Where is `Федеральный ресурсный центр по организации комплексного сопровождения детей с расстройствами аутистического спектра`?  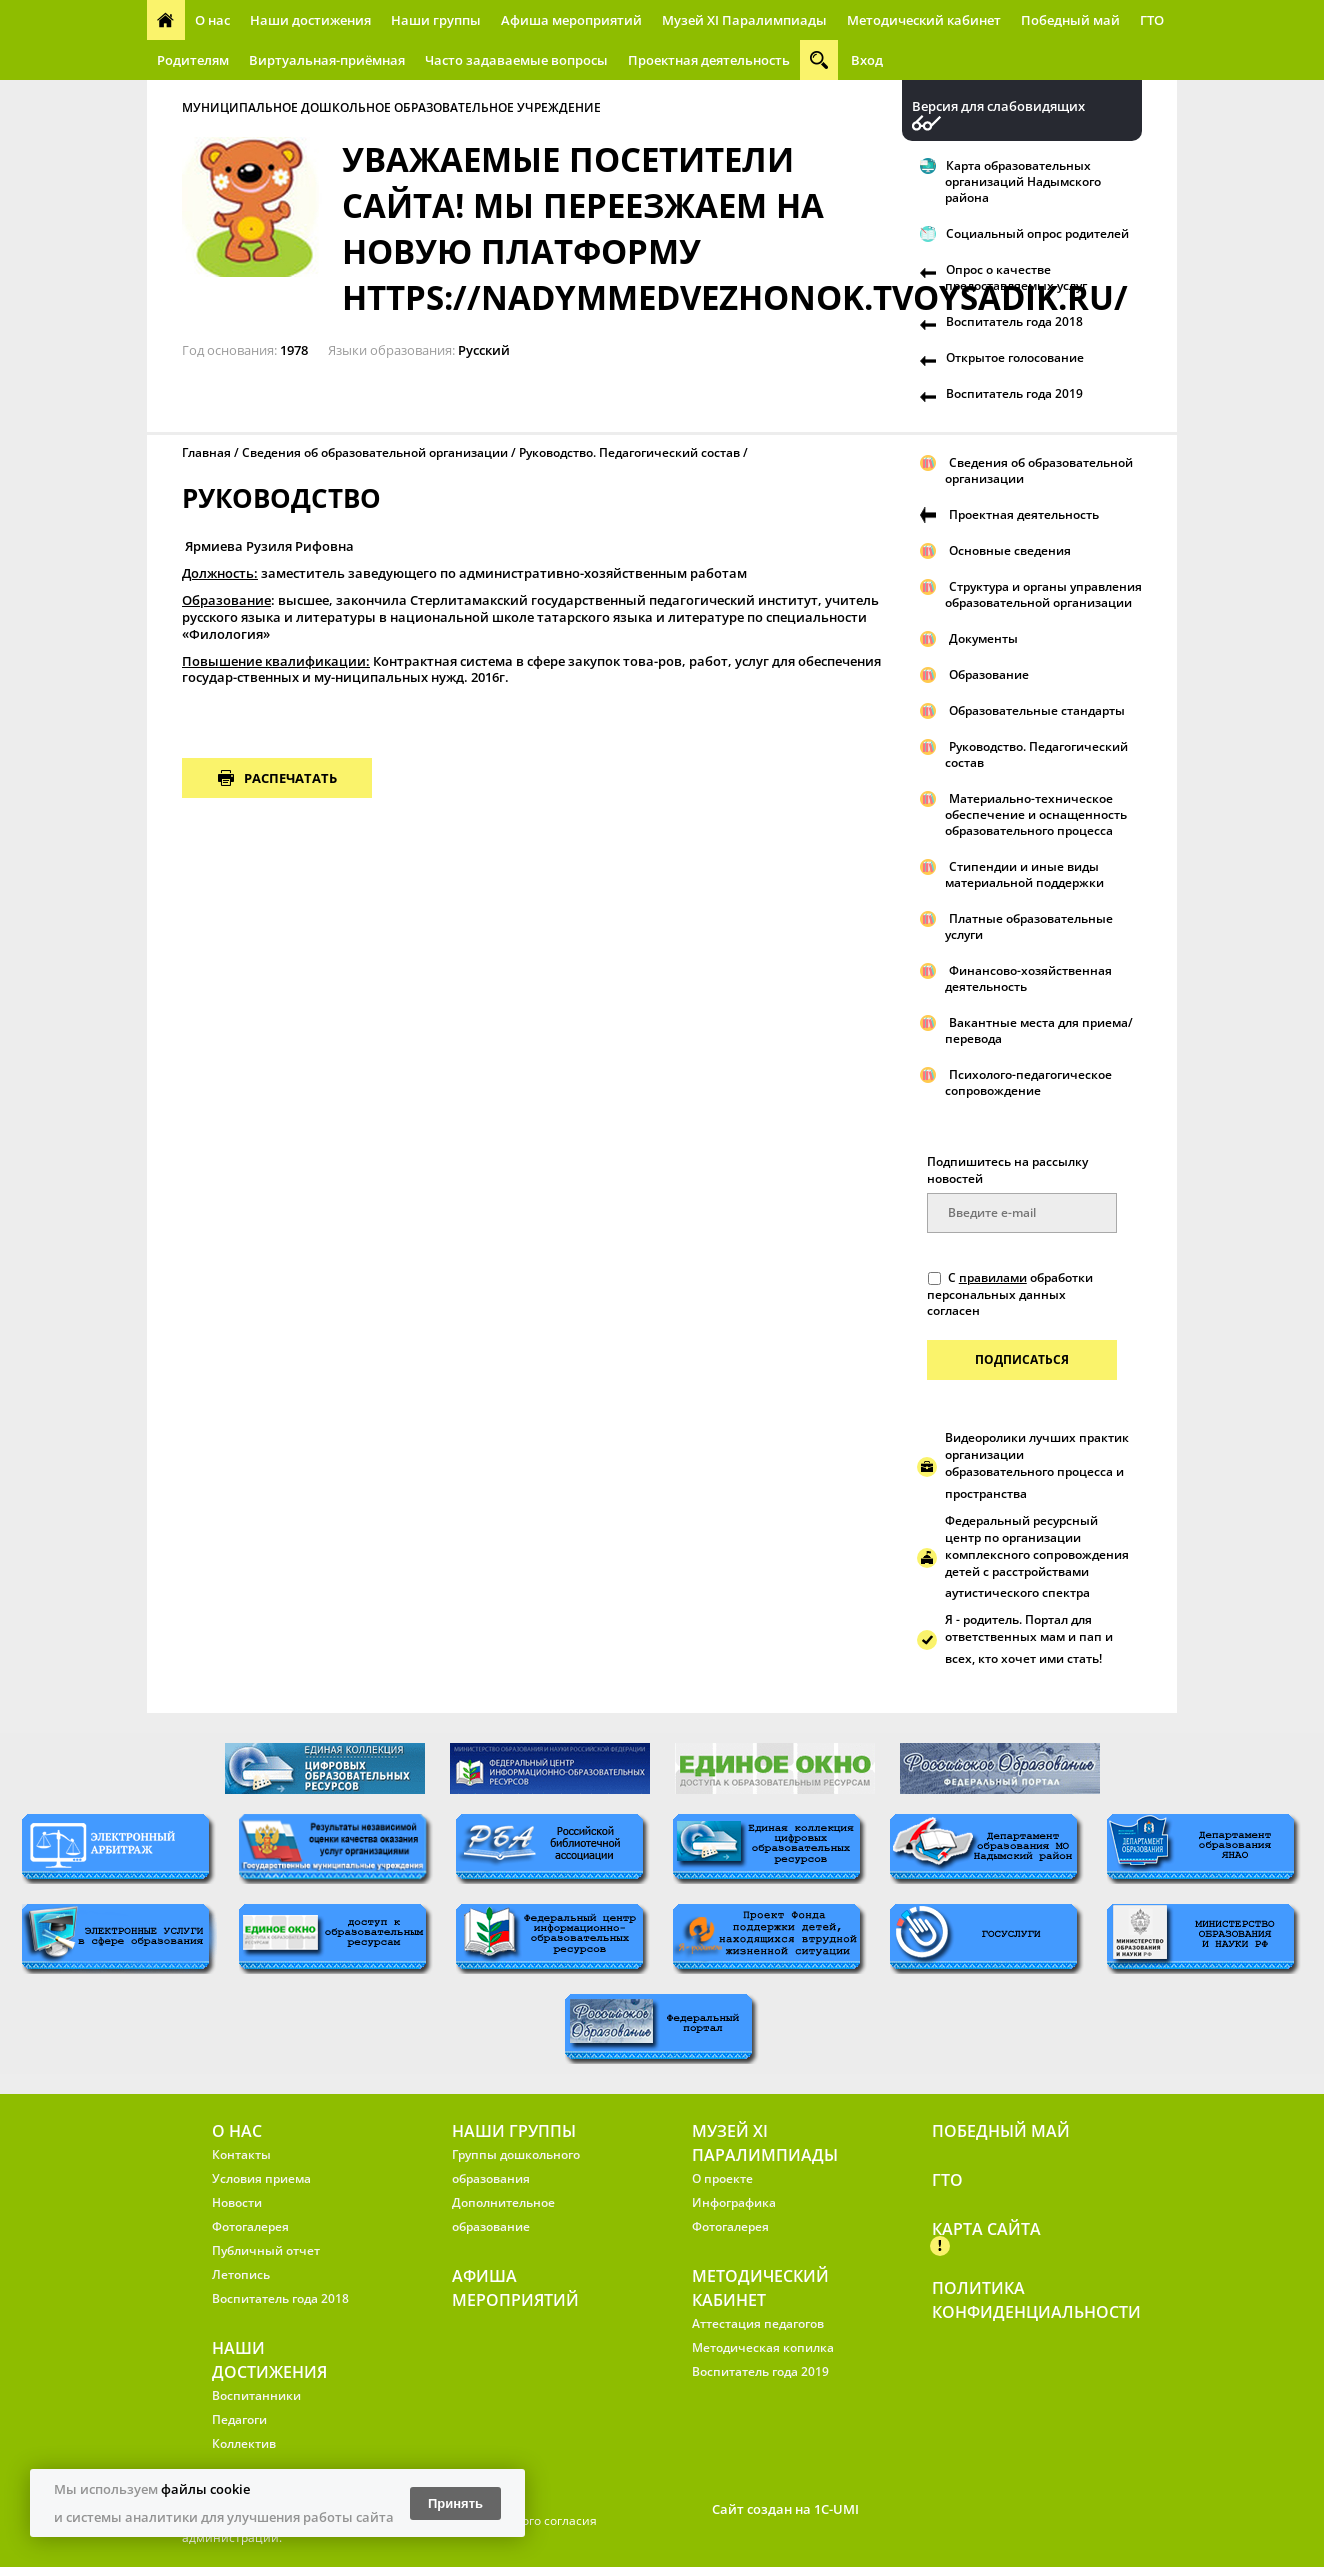 Федеральный ресурсный центр по организации комплексного сопровождения детей с расстройствами аутистического спектра is located at coordinates (1037, 1557).